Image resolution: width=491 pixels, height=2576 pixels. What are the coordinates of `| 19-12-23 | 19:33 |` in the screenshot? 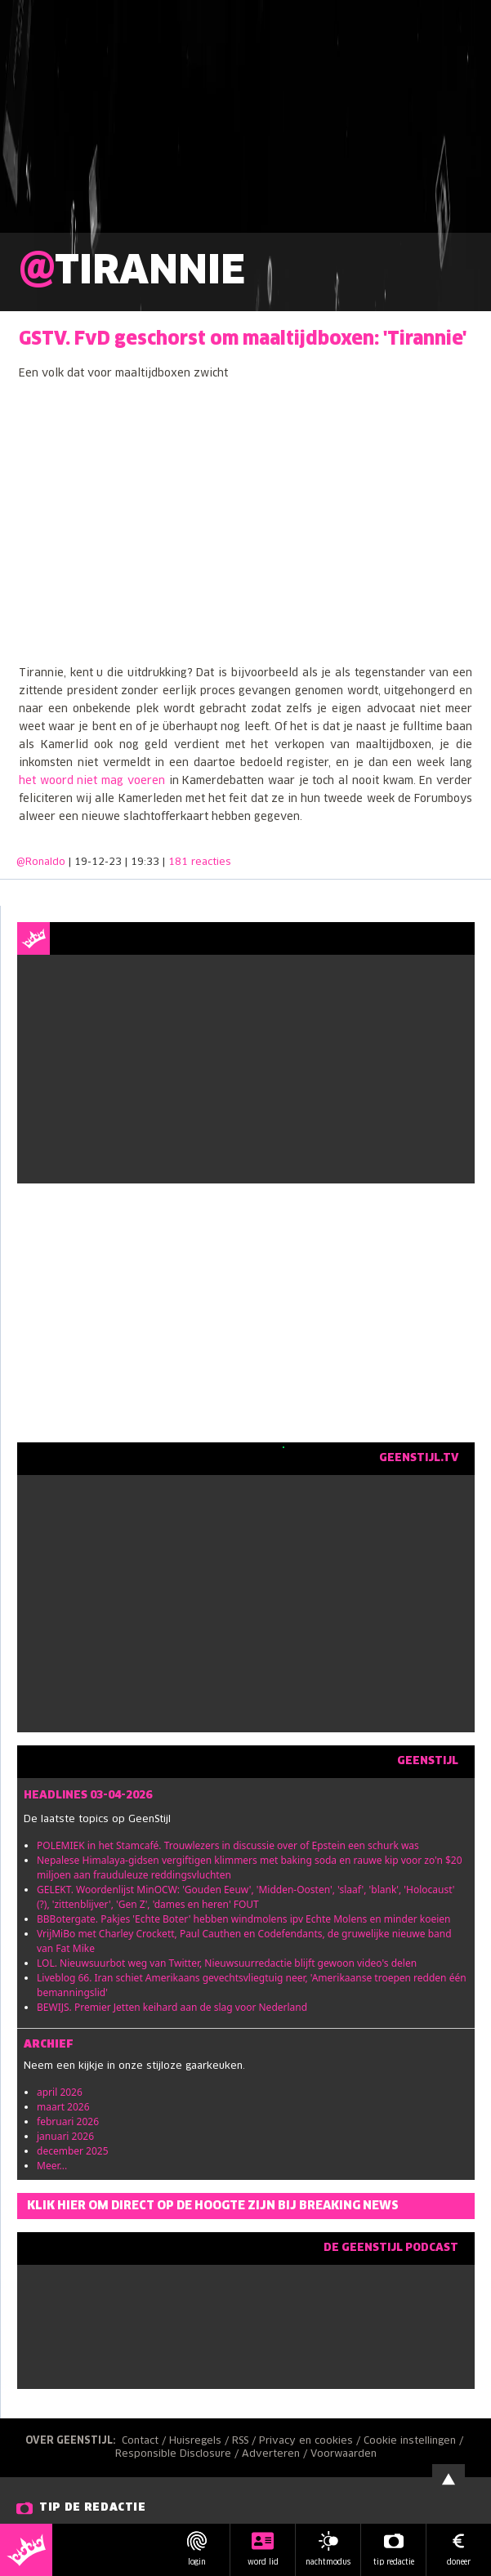 It's located at (150, 862).